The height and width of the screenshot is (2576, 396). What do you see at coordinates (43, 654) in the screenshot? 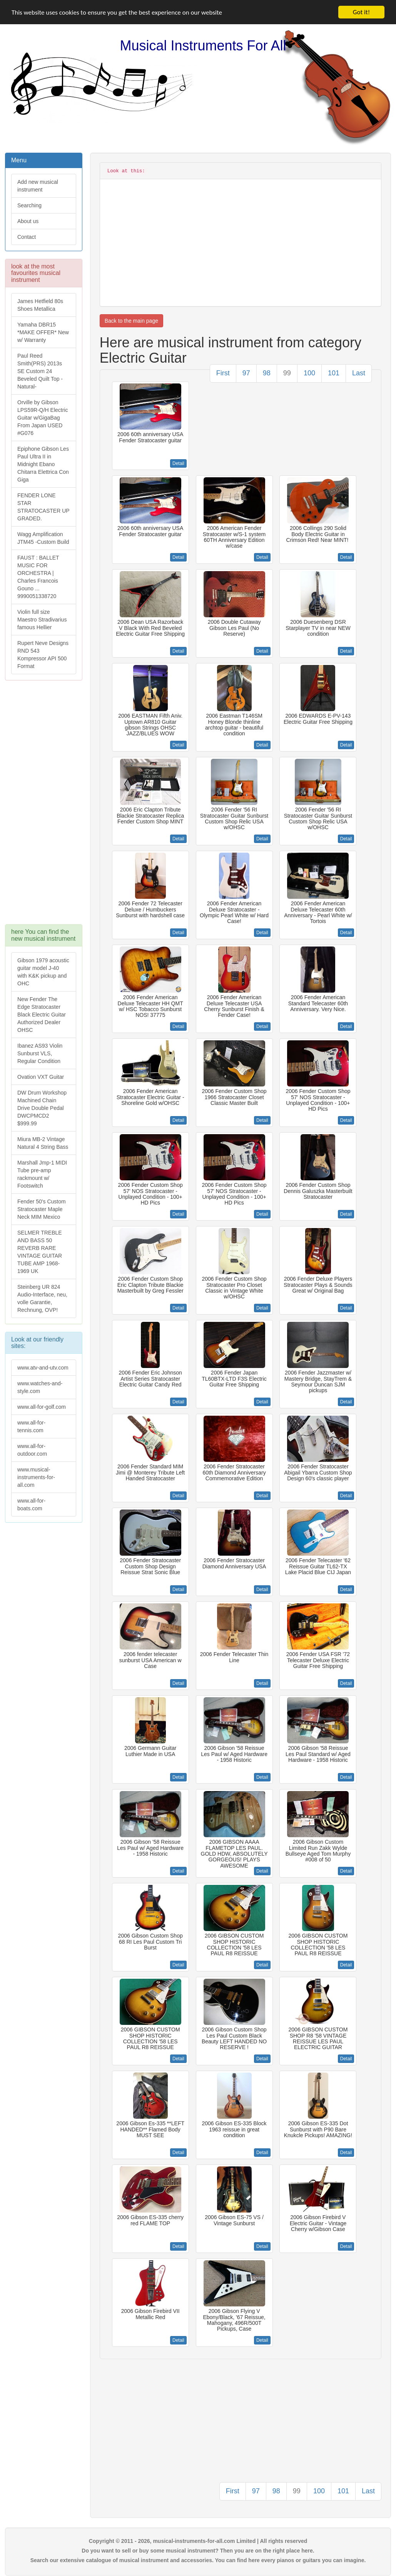
I see `Rupert Neve Designs RND 543 Kompressor API 500 Format` at bounding box center [43, 654].